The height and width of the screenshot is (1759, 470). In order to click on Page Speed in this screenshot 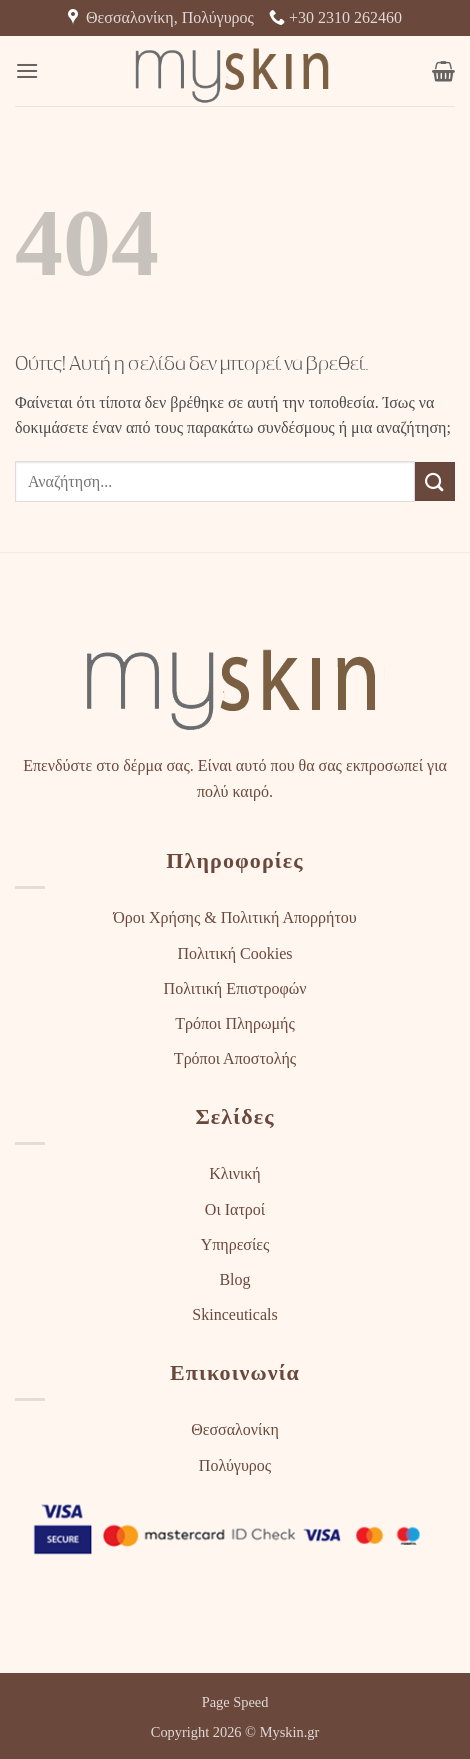, I will do `click(235, 1702)`.